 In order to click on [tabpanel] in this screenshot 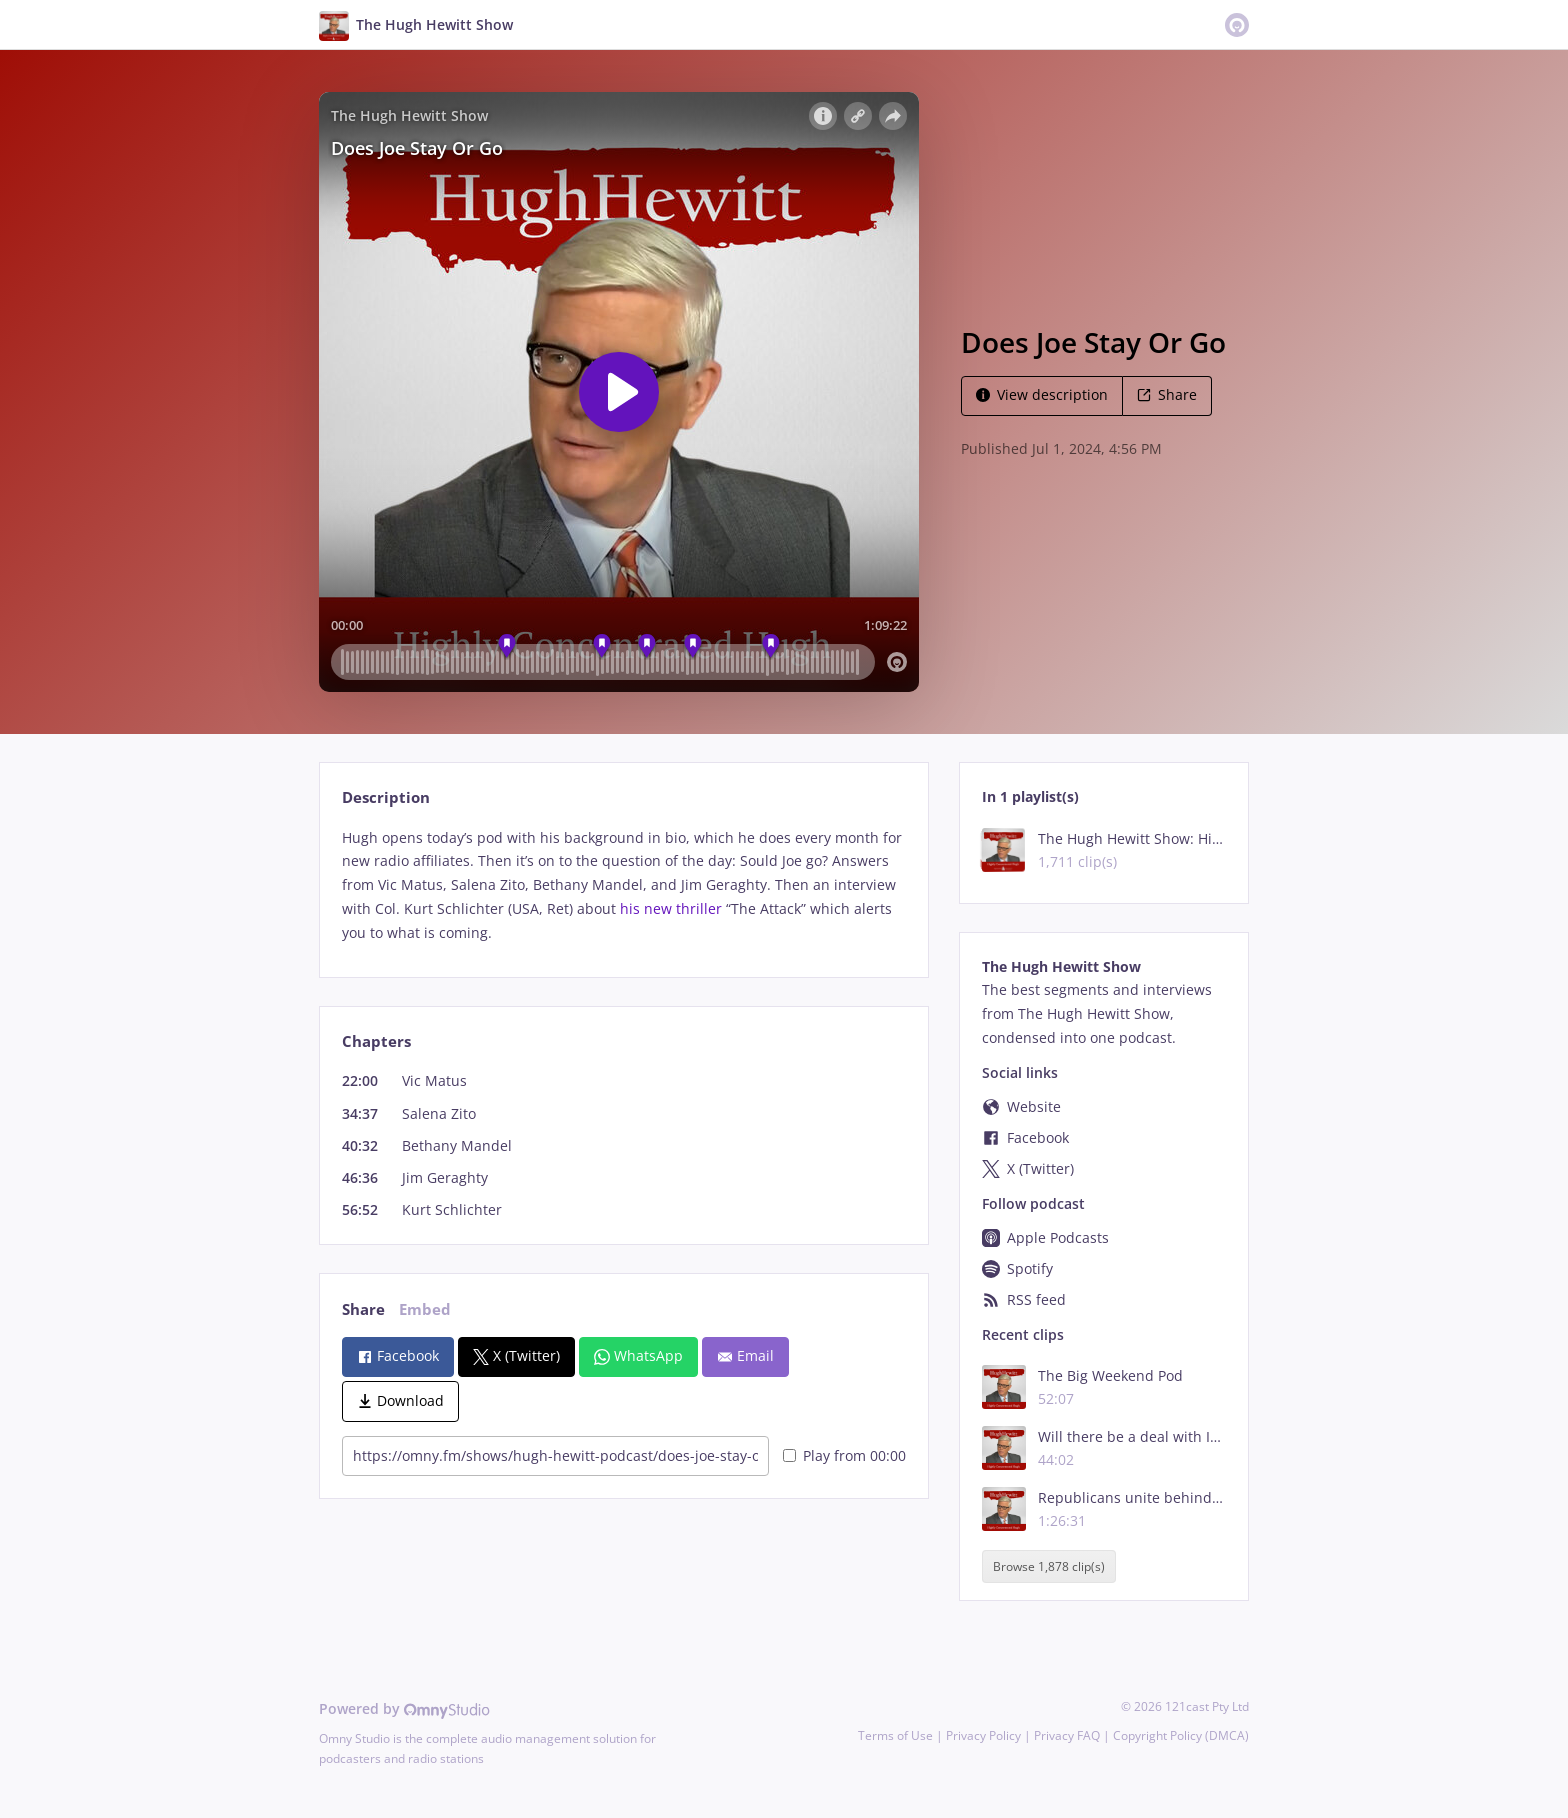, I will do `click(623, 885)`.